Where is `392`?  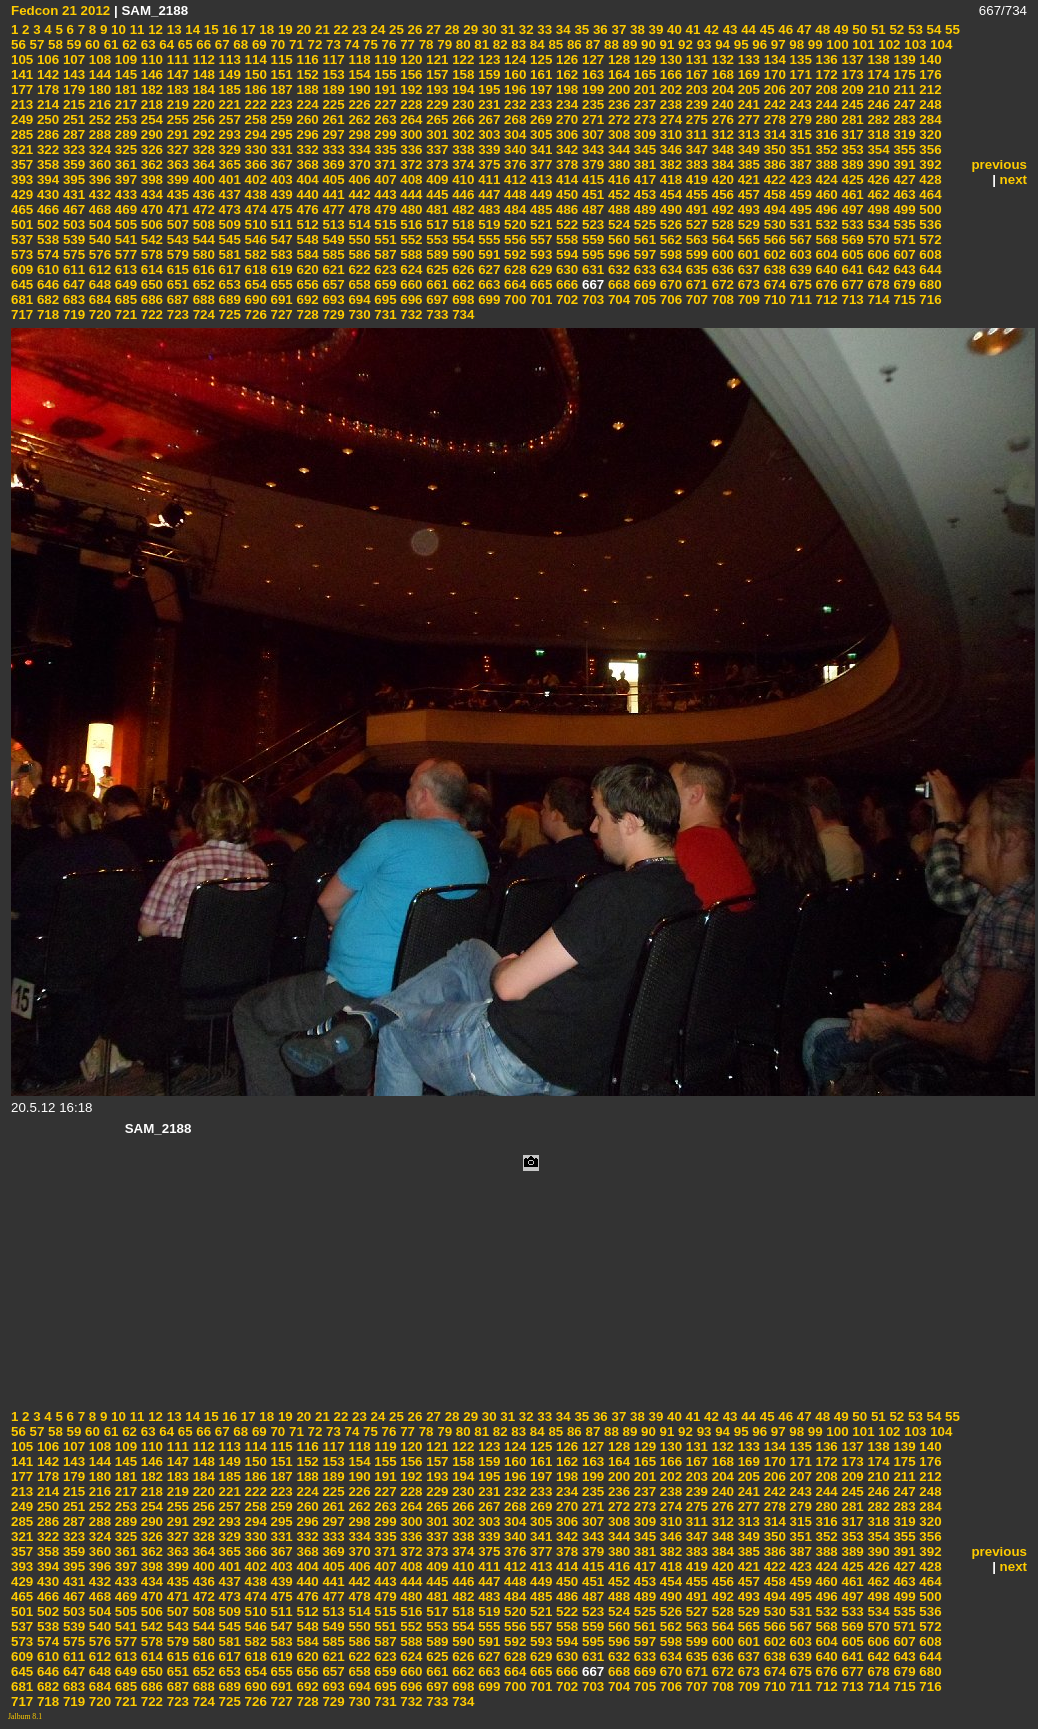
392 is located at coordinates (929, 164).